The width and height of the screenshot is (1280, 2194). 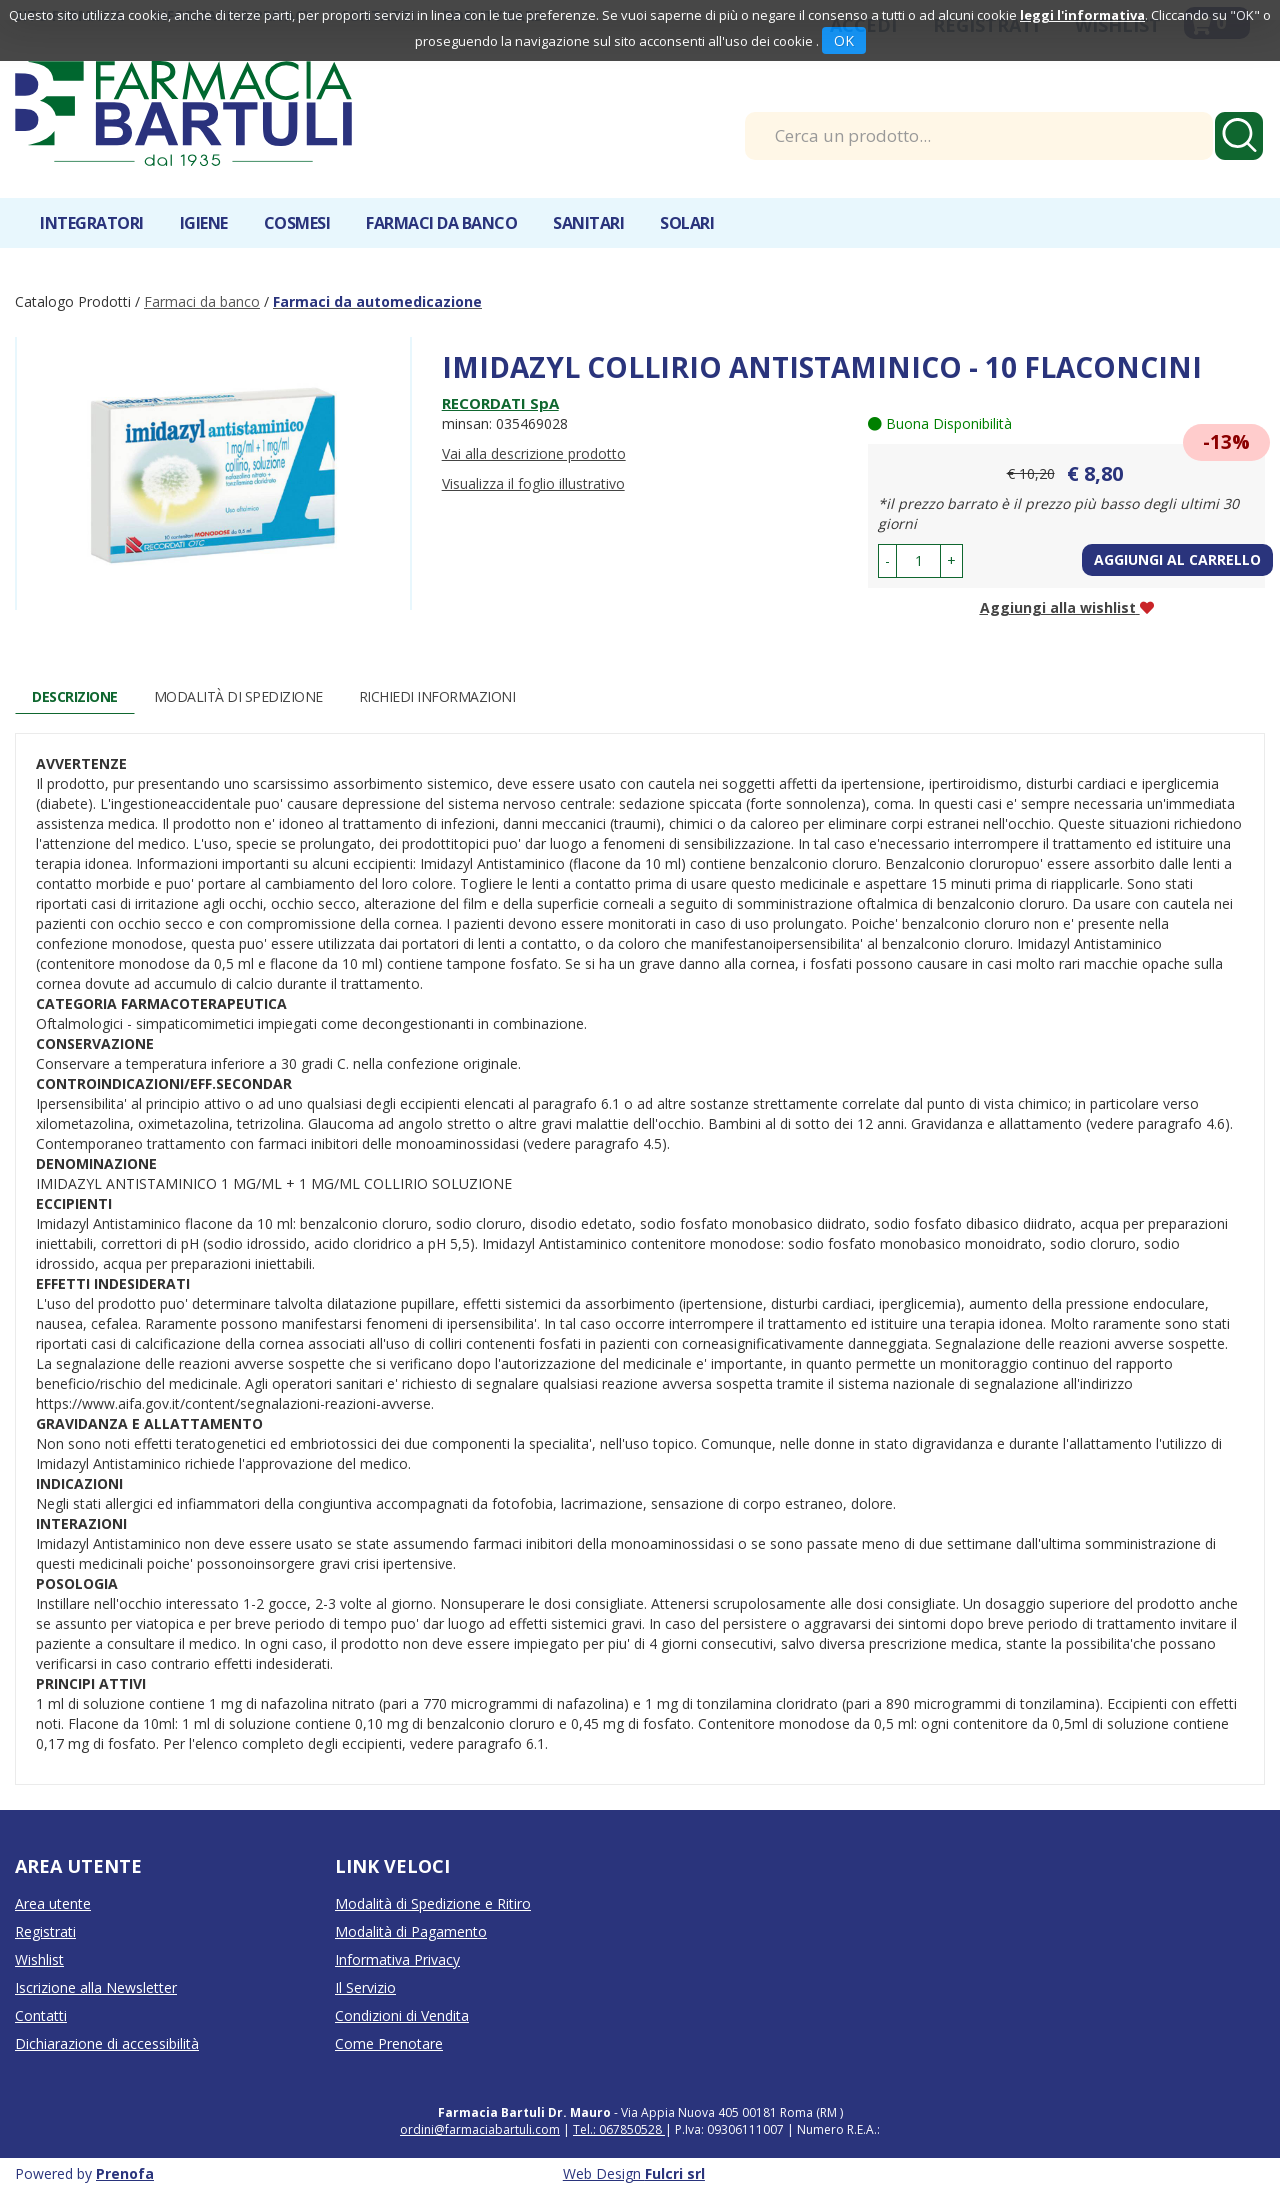 What do you see at coordinates (441, 223) in the screenshot?
I see `Farmaci da banco [button]` at bounding box center [441, 223].